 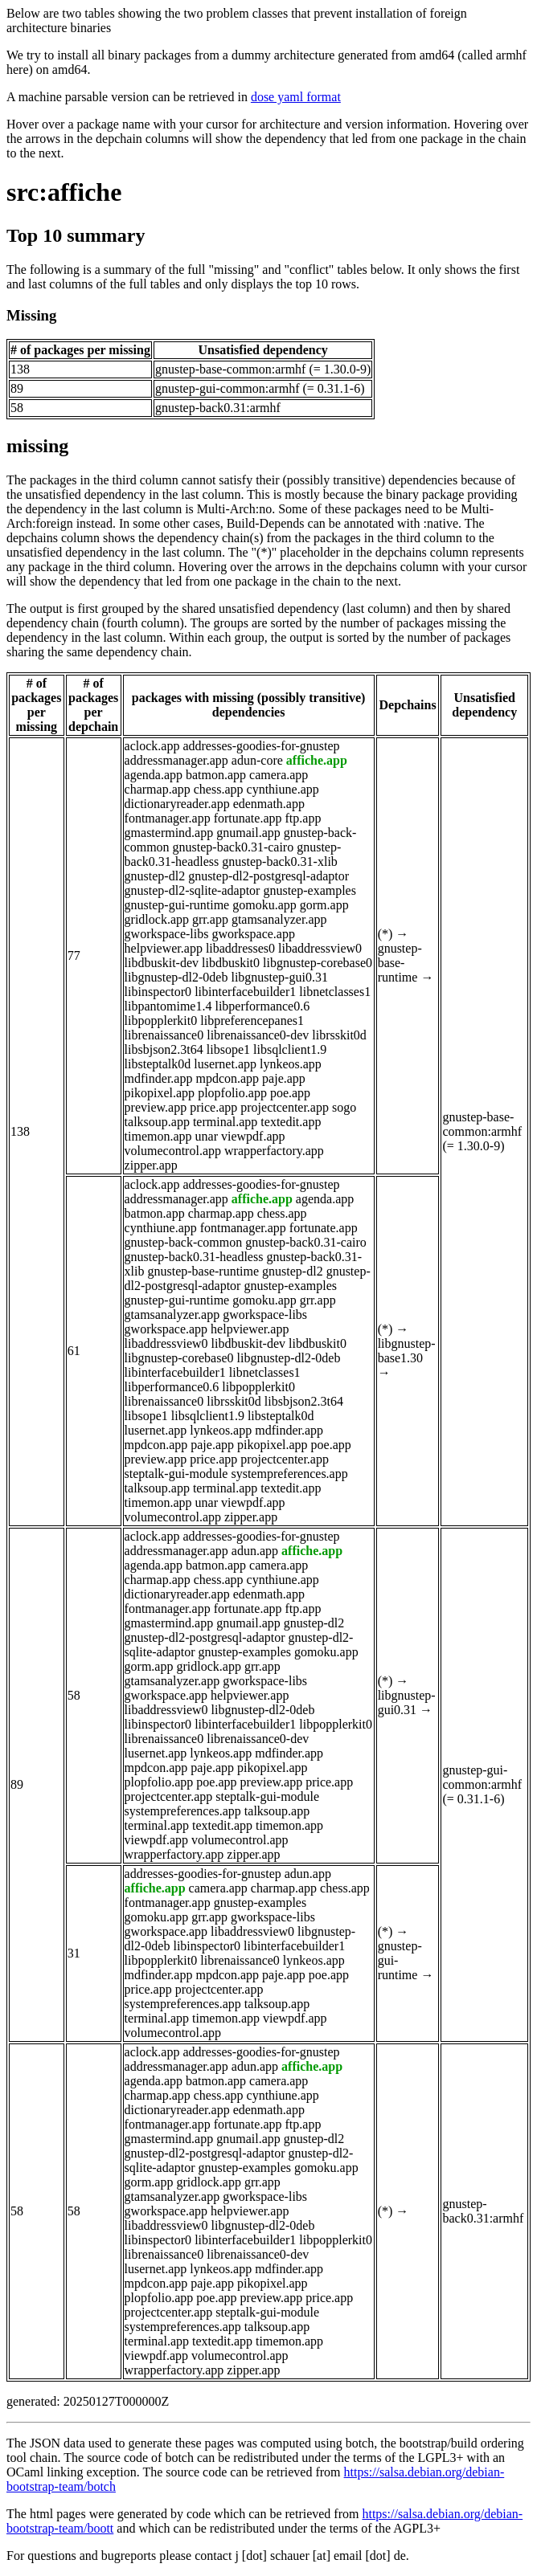 I want to click on lusernet.app, so click(x=225, y=1064).